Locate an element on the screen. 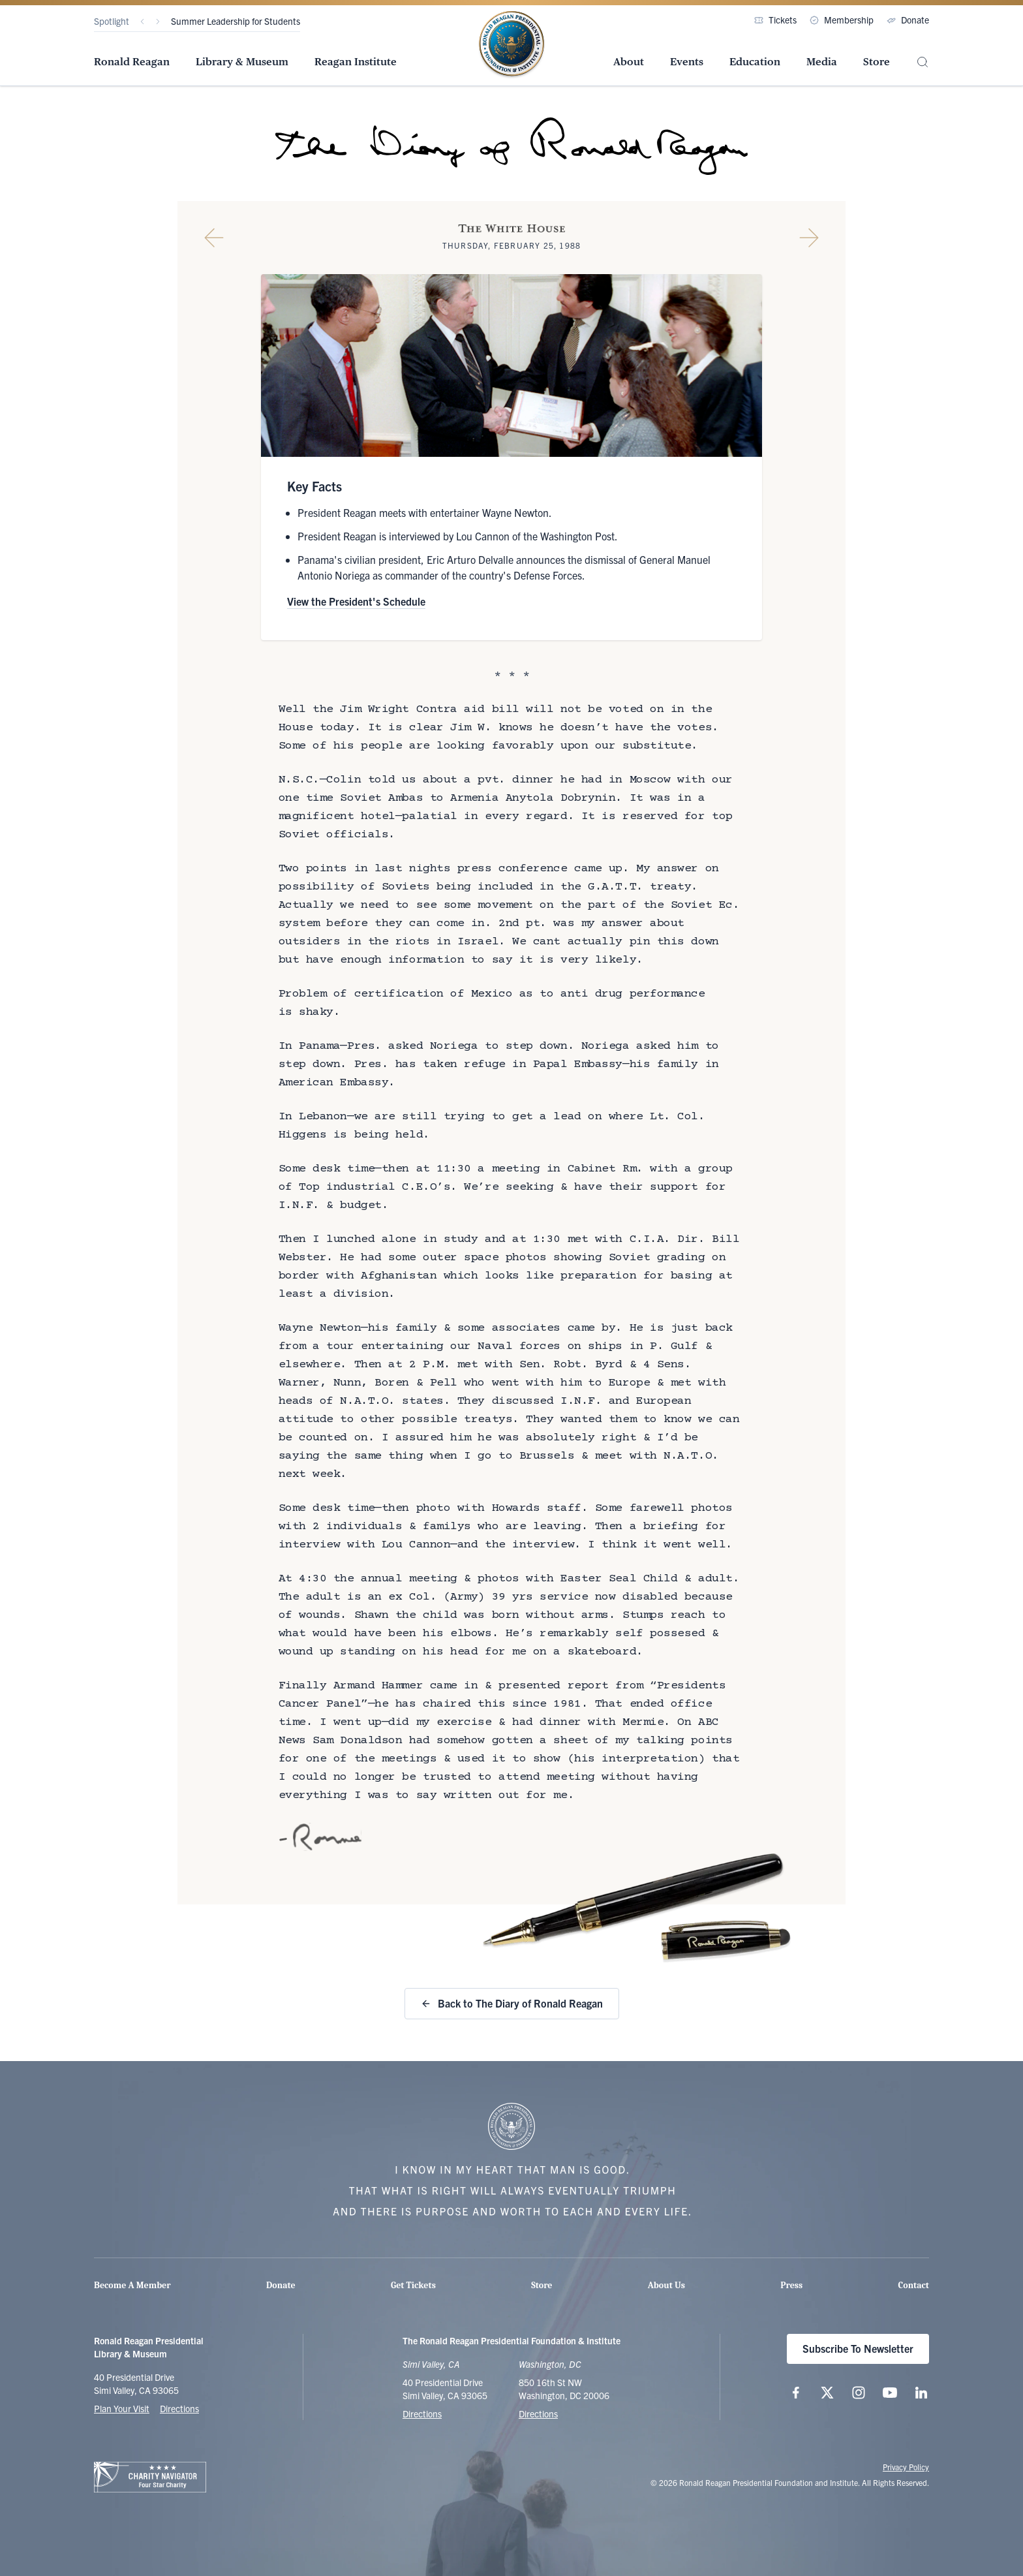 Image resolution: width=1023 pixels, height=2576 pixels. [Follow us on X (twitter.com)] is located at coordinates (827, 2392).